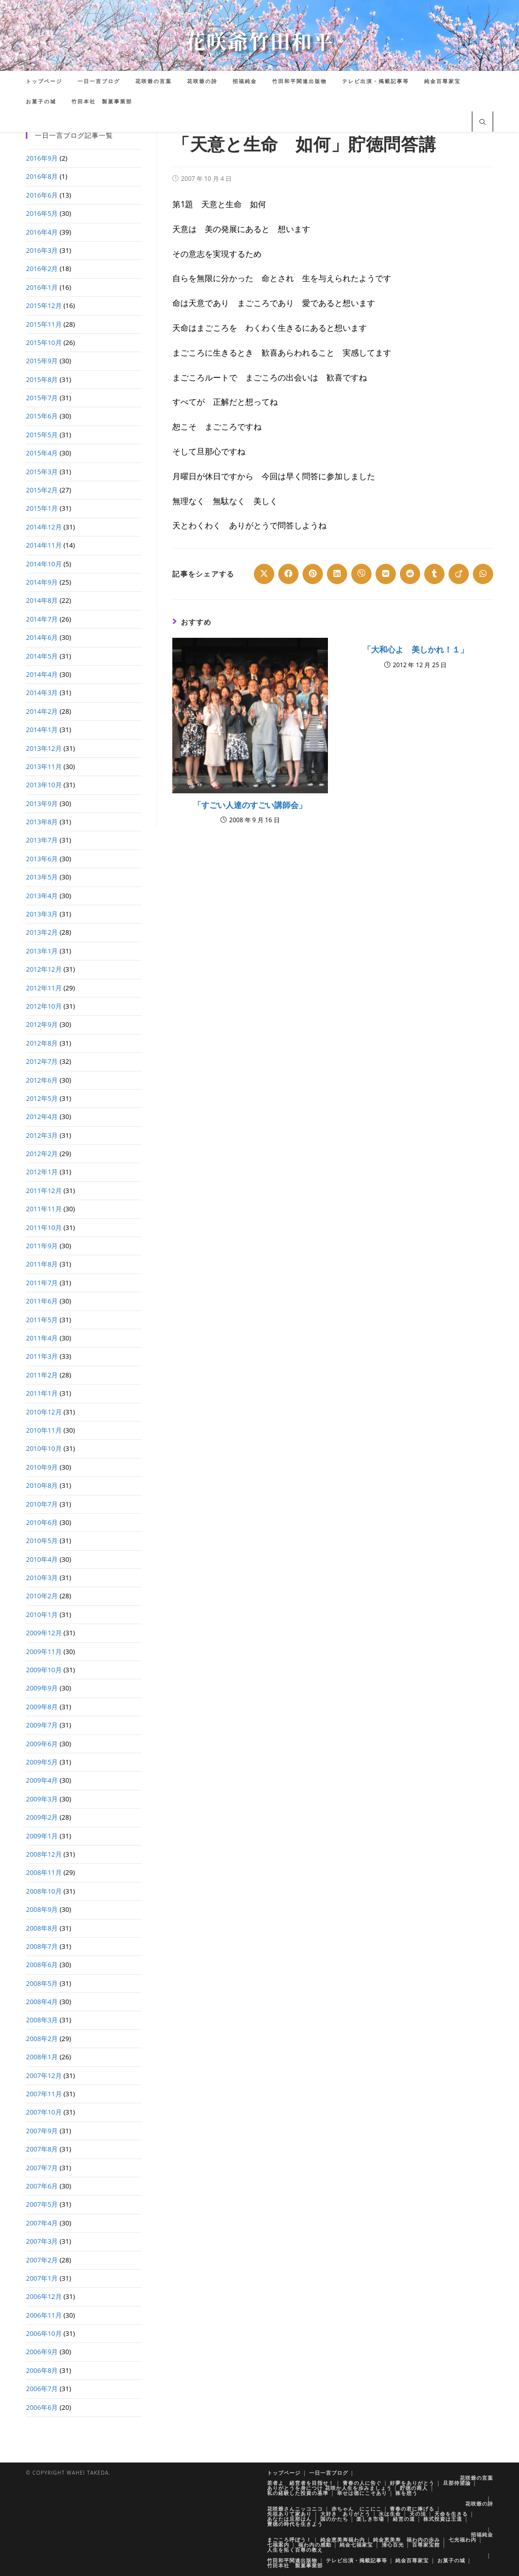  Describe the element at coordinates (42, 637) in the screenshot. I see `2014年6月` at that location.